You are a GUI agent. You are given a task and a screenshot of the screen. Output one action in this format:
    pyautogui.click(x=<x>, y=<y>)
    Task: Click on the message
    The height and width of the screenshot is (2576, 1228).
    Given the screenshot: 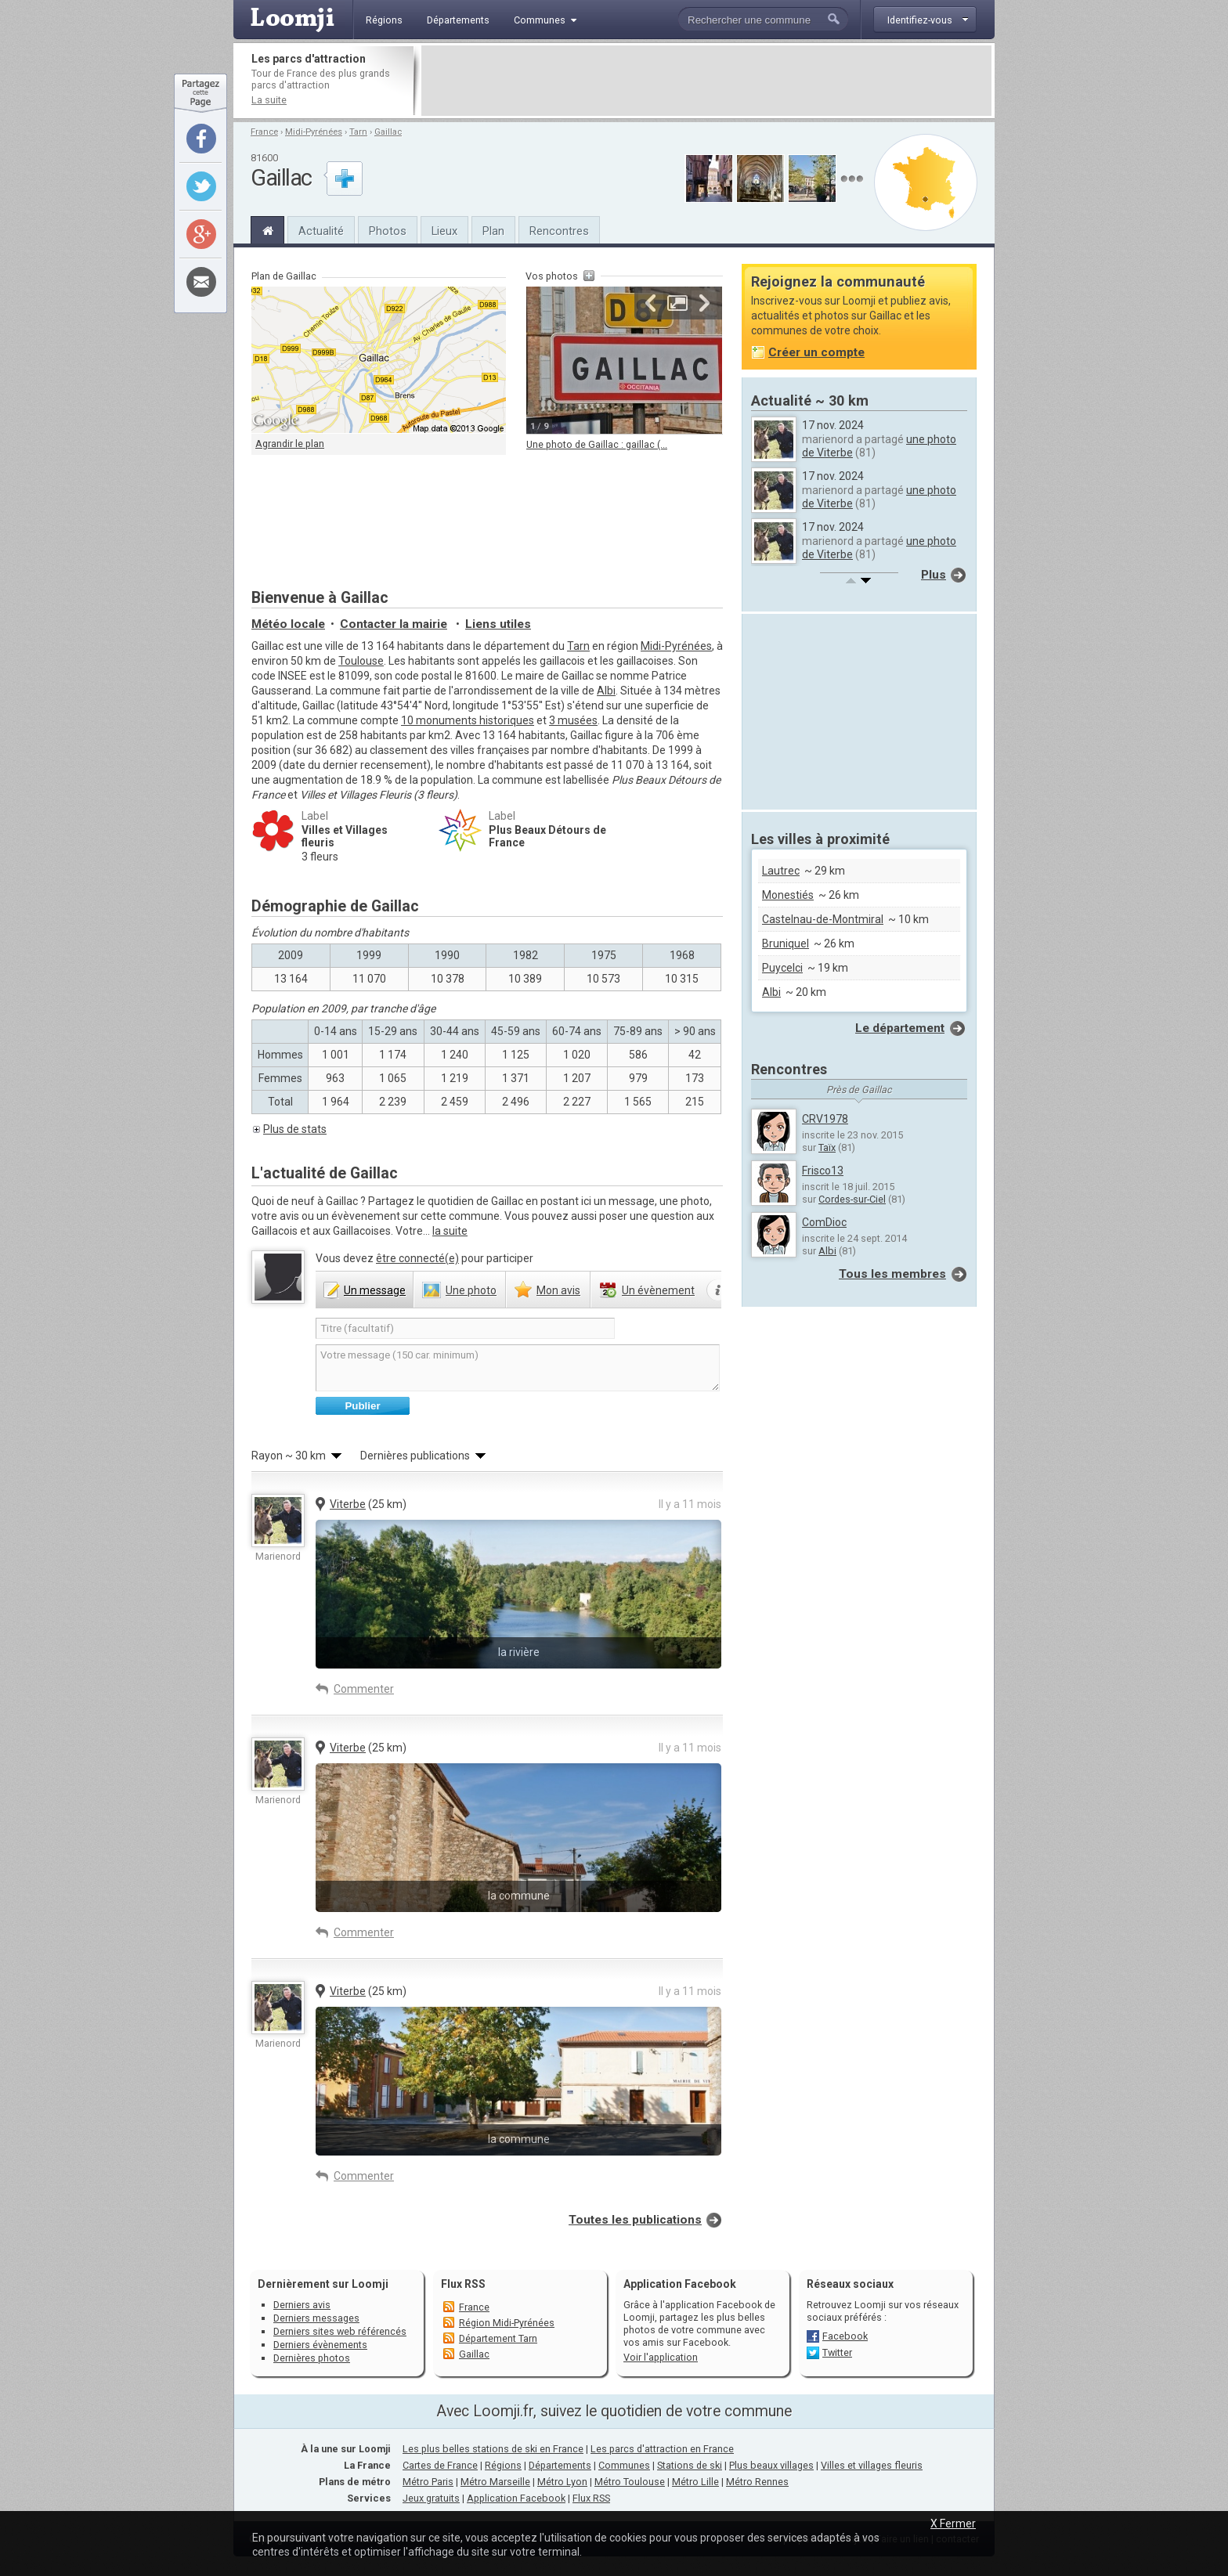 What is the action you would take?
    pyautogui.click(x=375, y=1290)
    